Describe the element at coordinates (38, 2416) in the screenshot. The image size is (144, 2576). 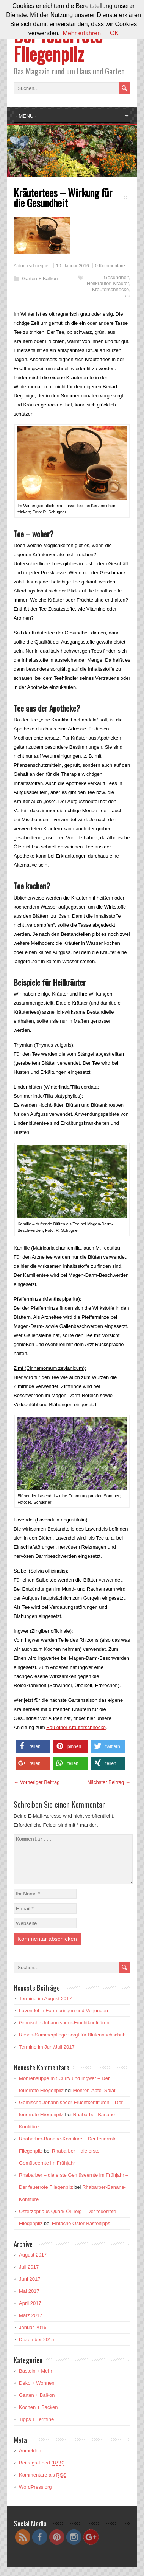
I see `Kochen + Backen` at that location.